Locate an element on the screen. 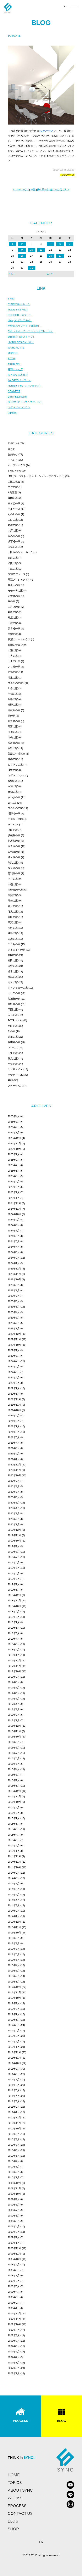 This screenshot has height=2576, width=82. 2010年12月 is located at coordinates (14, 2117).